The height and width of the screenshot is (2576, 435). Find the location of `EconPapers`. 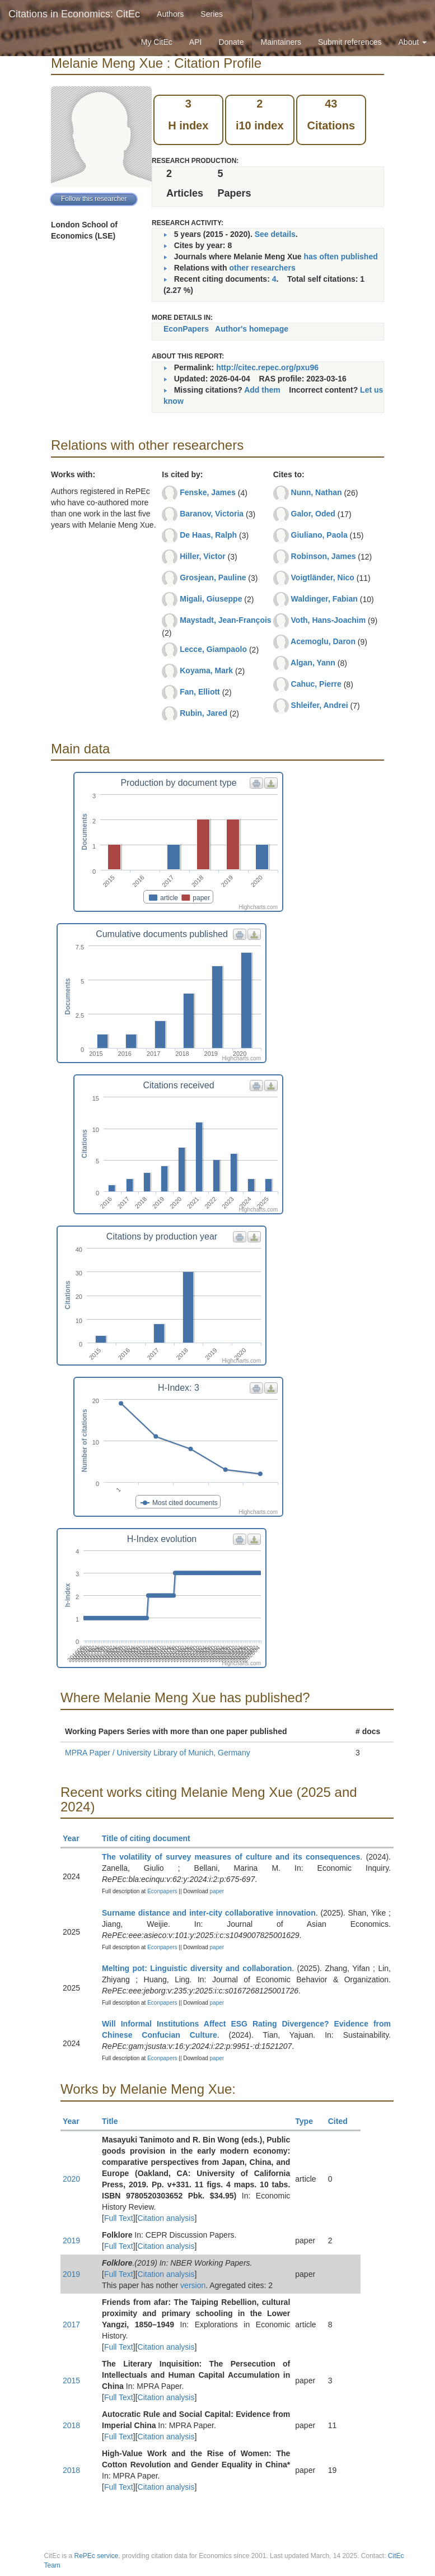

EconPapers is located at coordinates (186, 328).